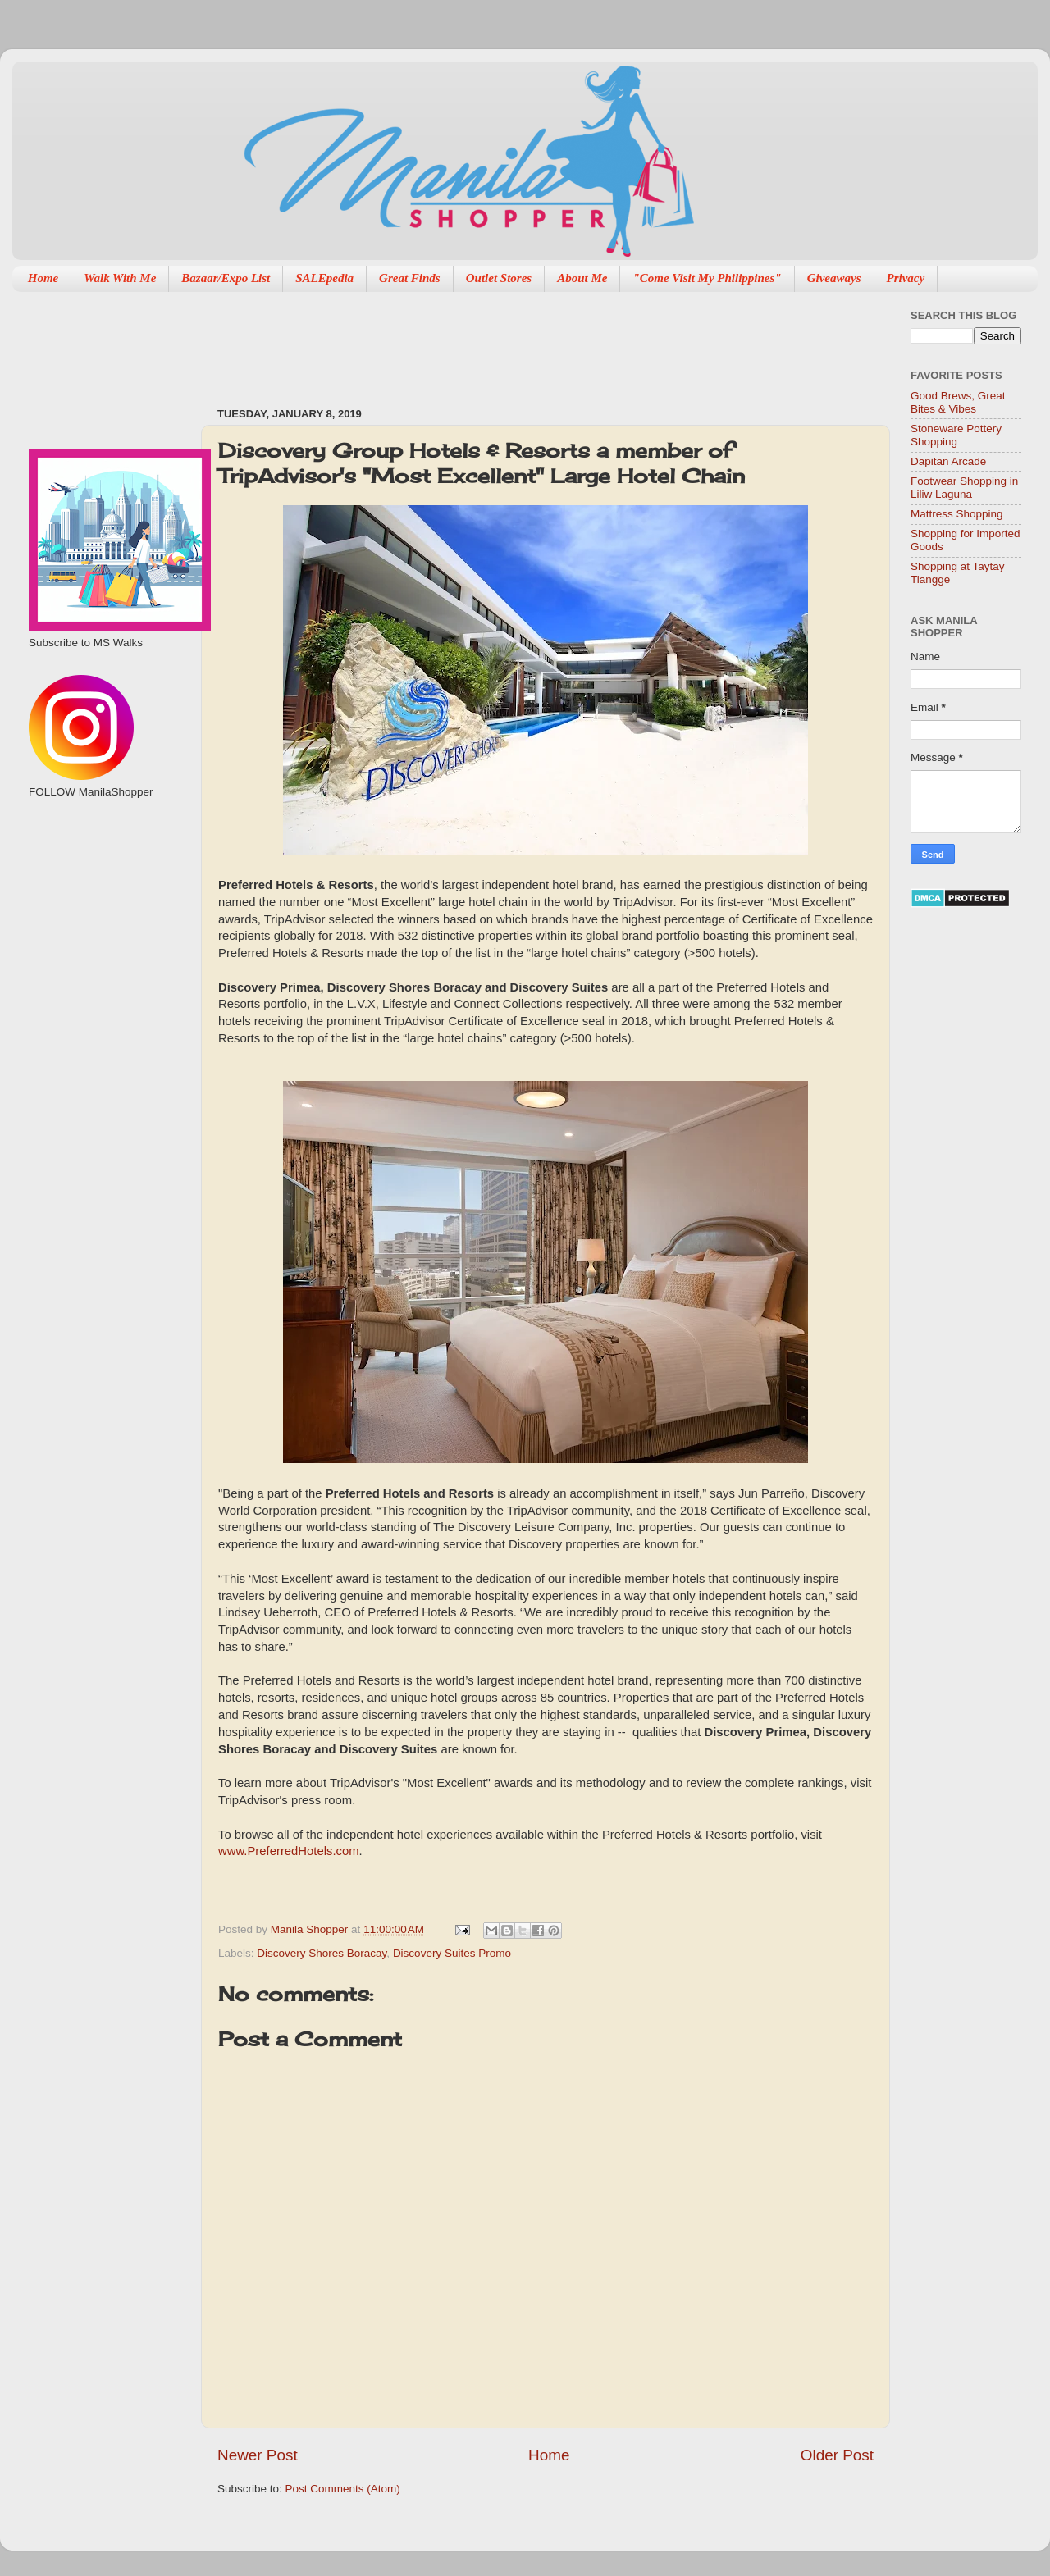 Image resolution: width=1050 pixels, height=2576 pixels. What do you see at coordinates (321, 1953) in the screenshot?
I see `Discovery Shores Boracay` at bounding box center [321, 1953].